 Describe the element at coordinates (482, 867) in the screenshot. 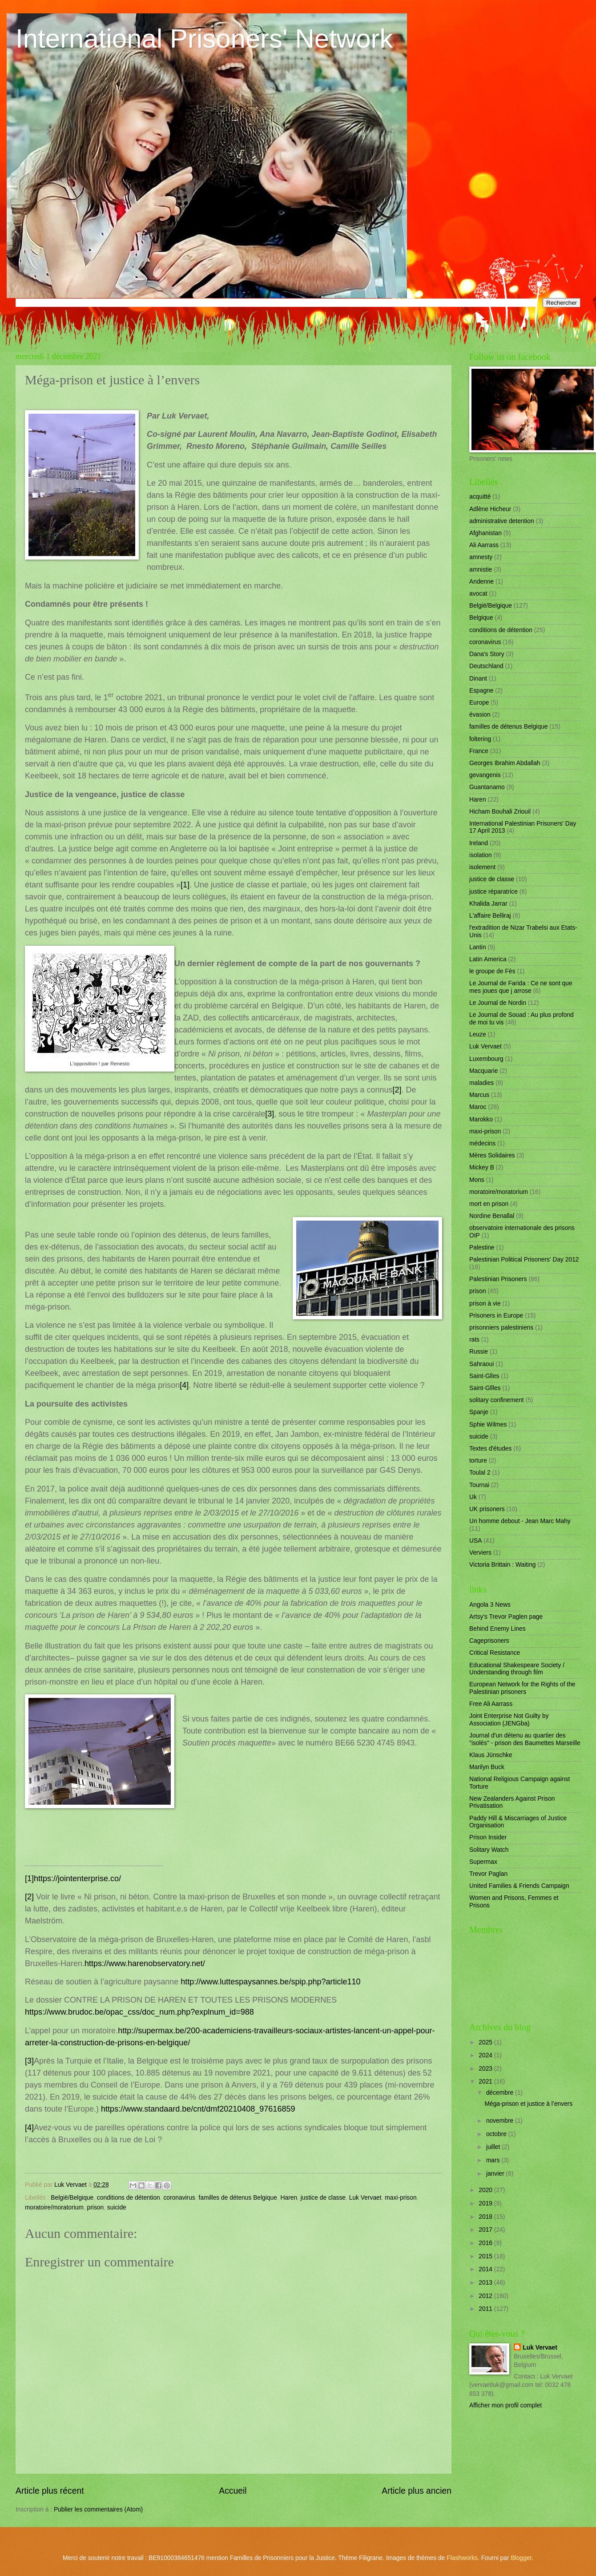

I see `isolement` at that location.